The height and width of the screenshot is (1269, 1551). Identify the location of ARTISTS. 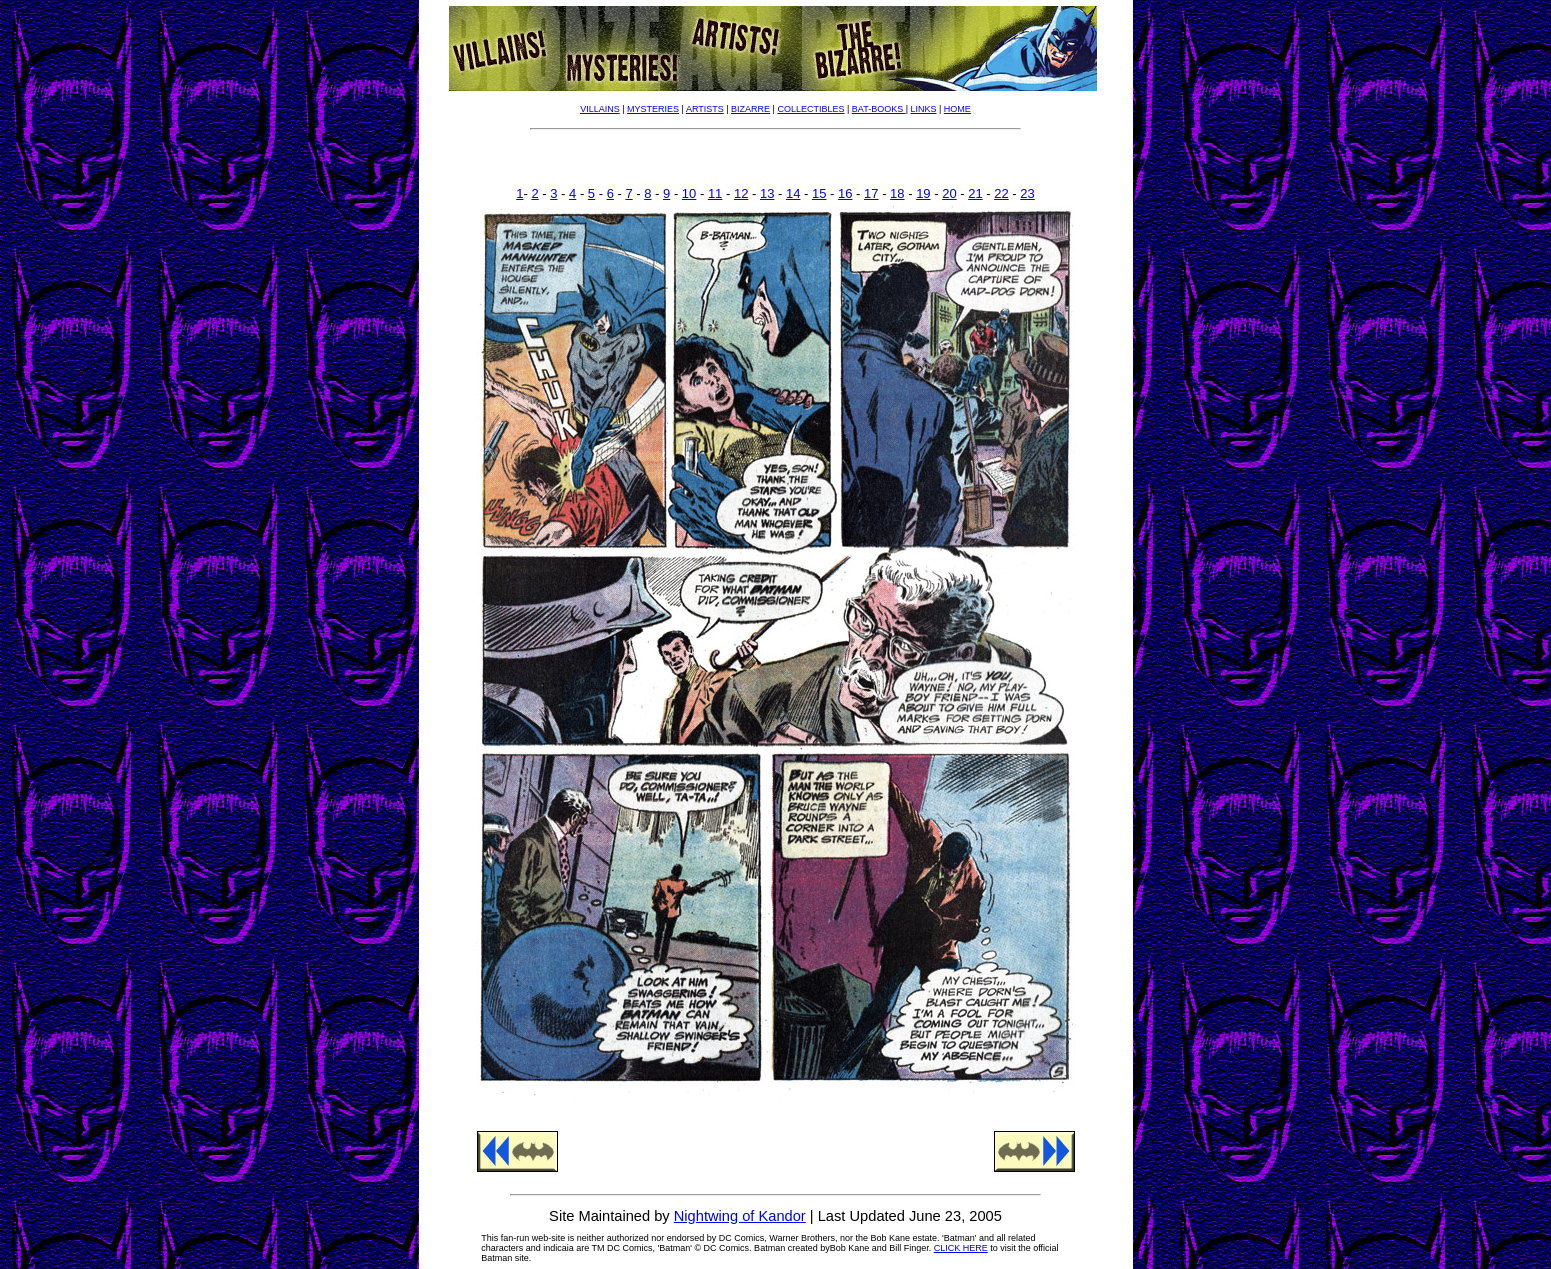
(705, 109).